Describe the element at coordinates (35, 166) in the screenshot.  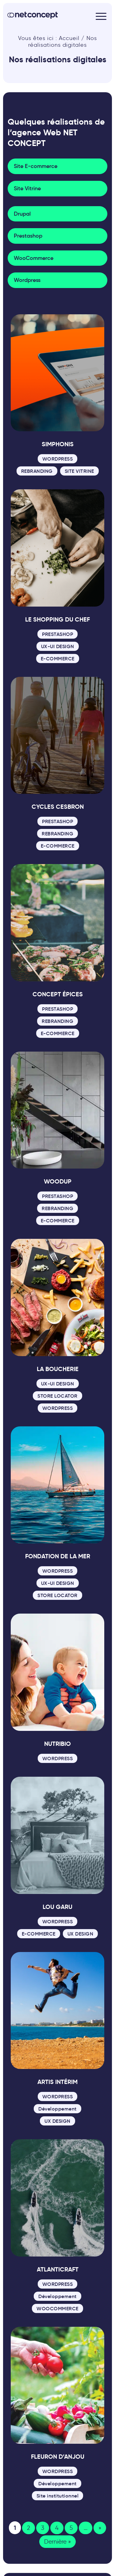
I see `Site E-commerce` at that location.